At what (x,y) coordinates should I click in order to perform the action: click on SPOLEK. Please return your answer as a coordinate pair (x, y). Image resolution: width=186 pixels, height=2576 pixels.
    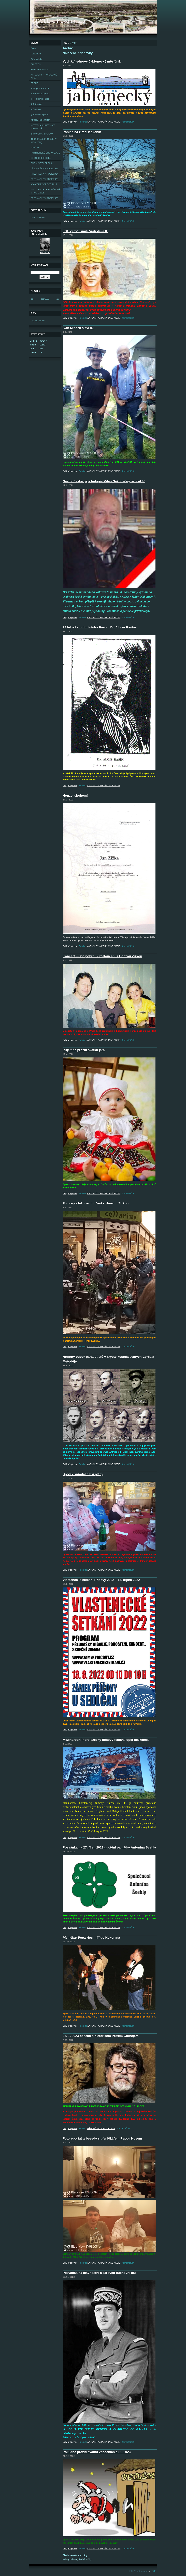
    Looking at the image, I should click on (35, 83).